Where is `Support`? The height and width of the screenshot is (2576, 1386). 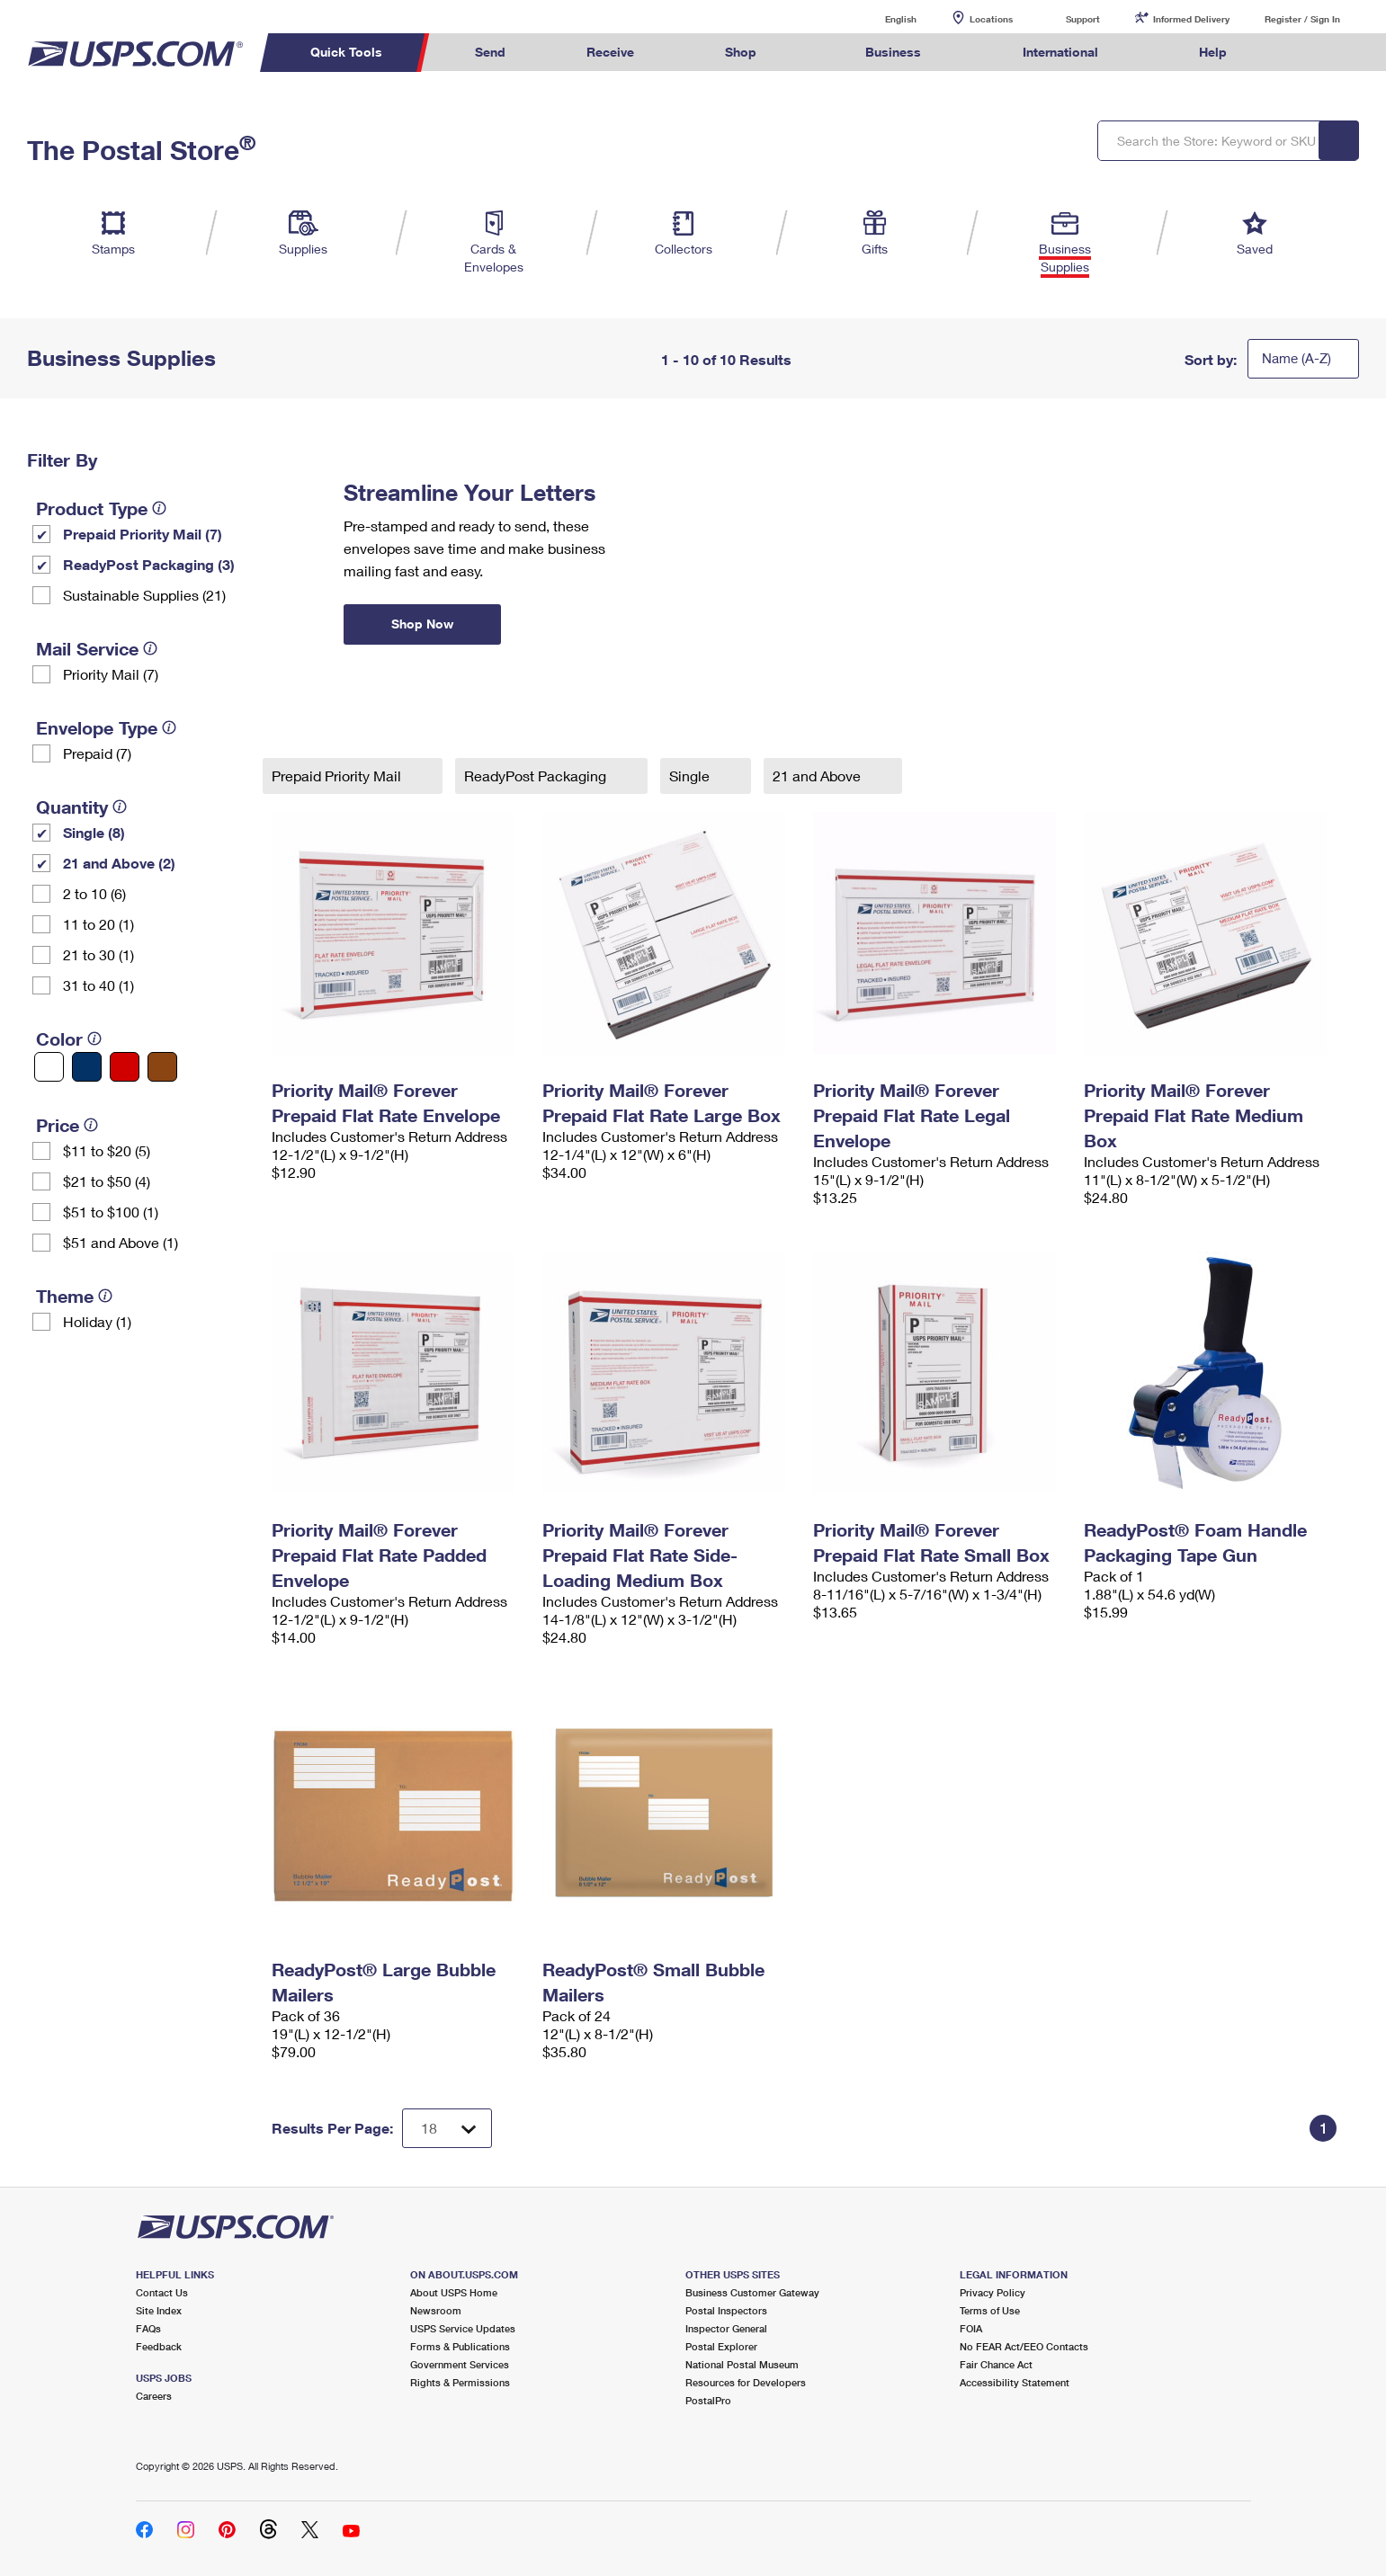
Support is located at coordinates (1083, 18).